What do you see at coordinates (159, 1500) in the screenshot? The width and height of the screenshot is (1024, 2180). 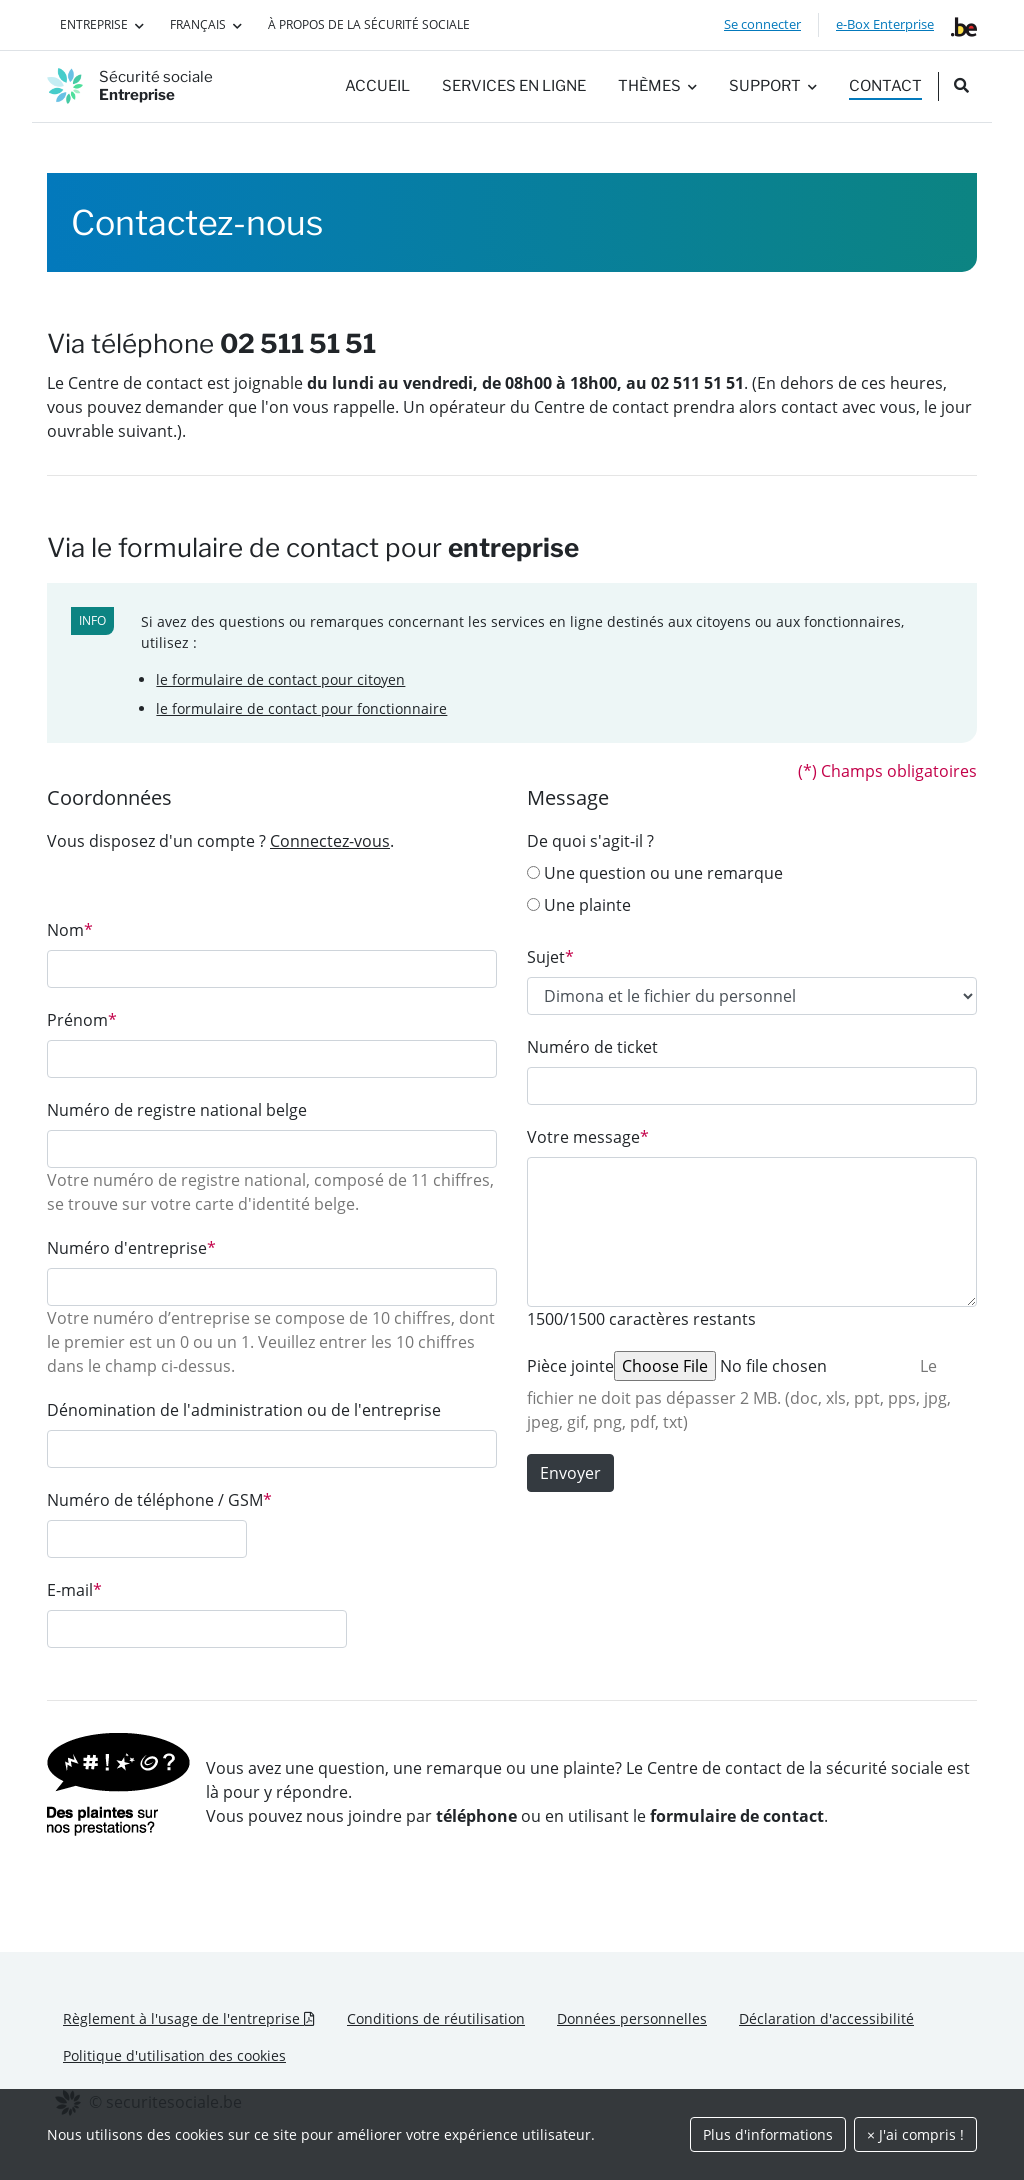 I see `Numéro de téléphone / GSM` at bounding box center [159, 1500].